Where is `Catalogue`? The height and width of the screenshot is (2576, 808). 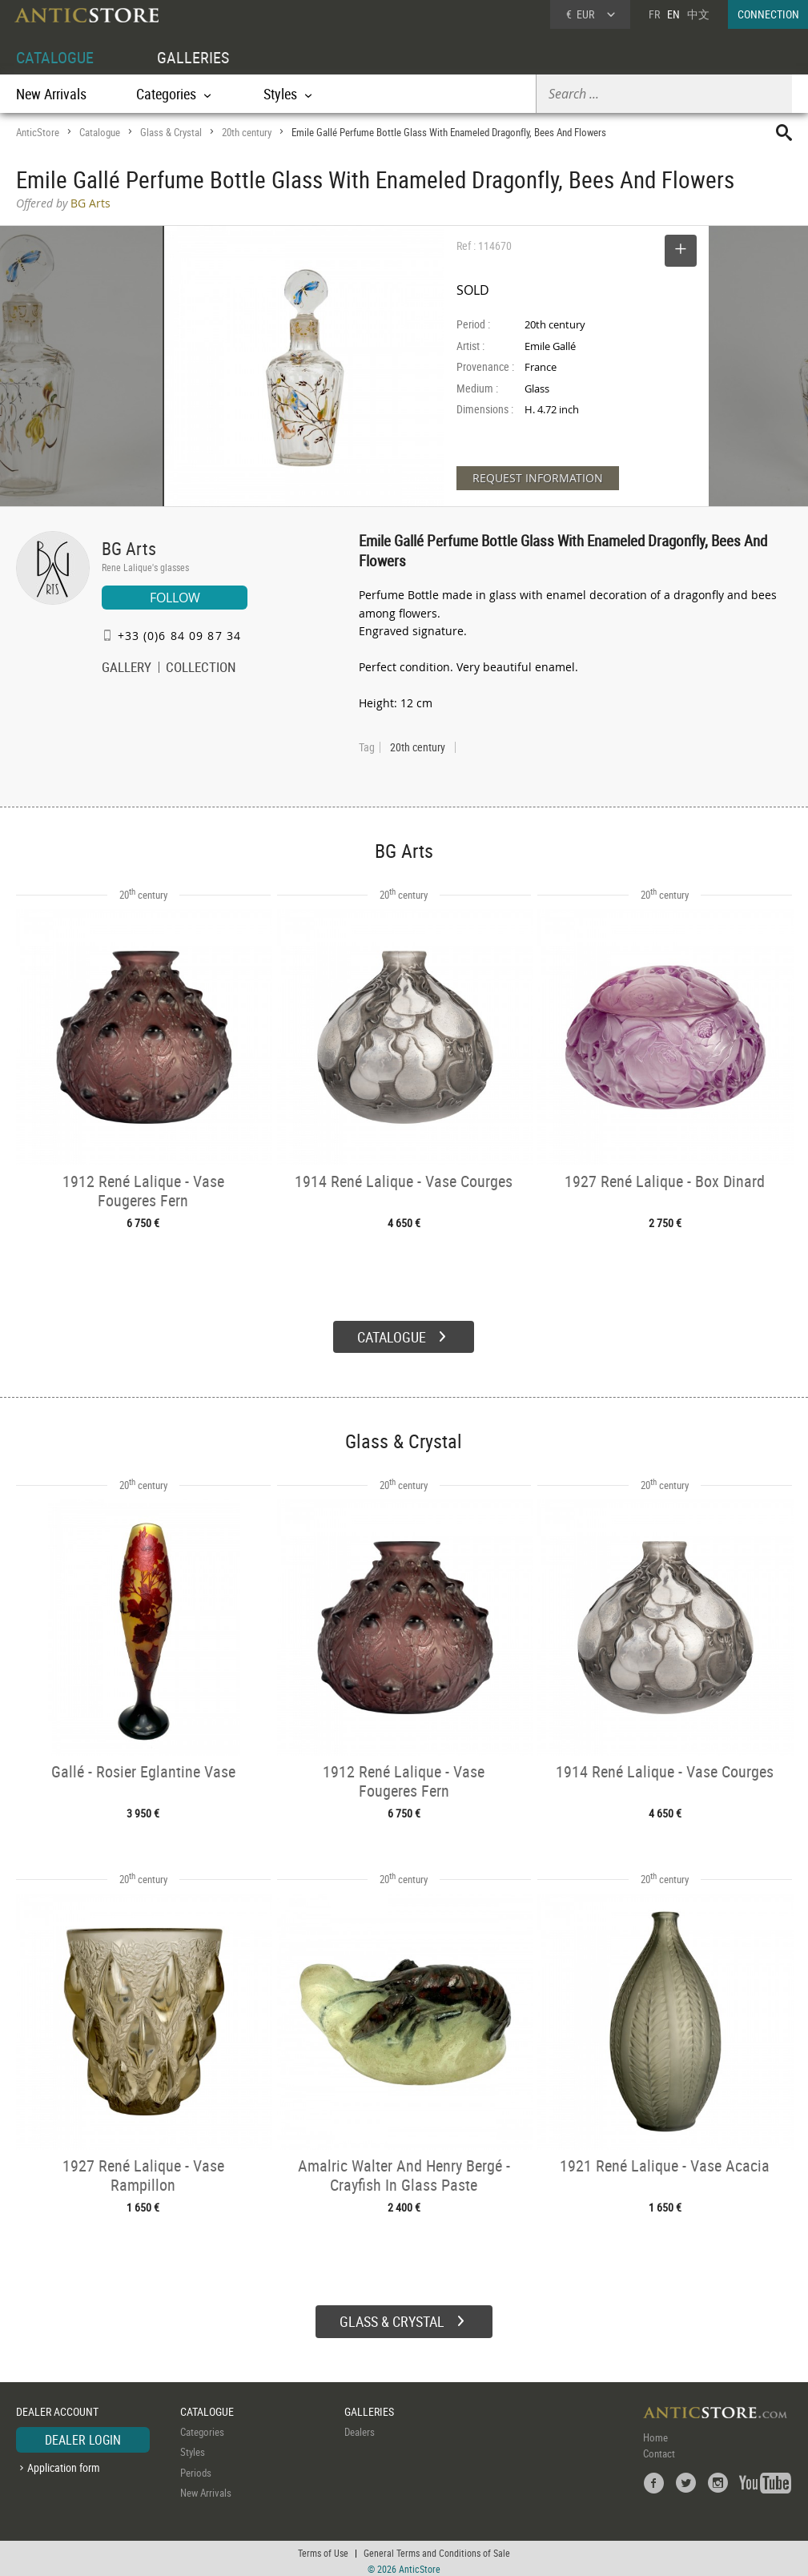 Catalogue is located at coordinates (99, 132).